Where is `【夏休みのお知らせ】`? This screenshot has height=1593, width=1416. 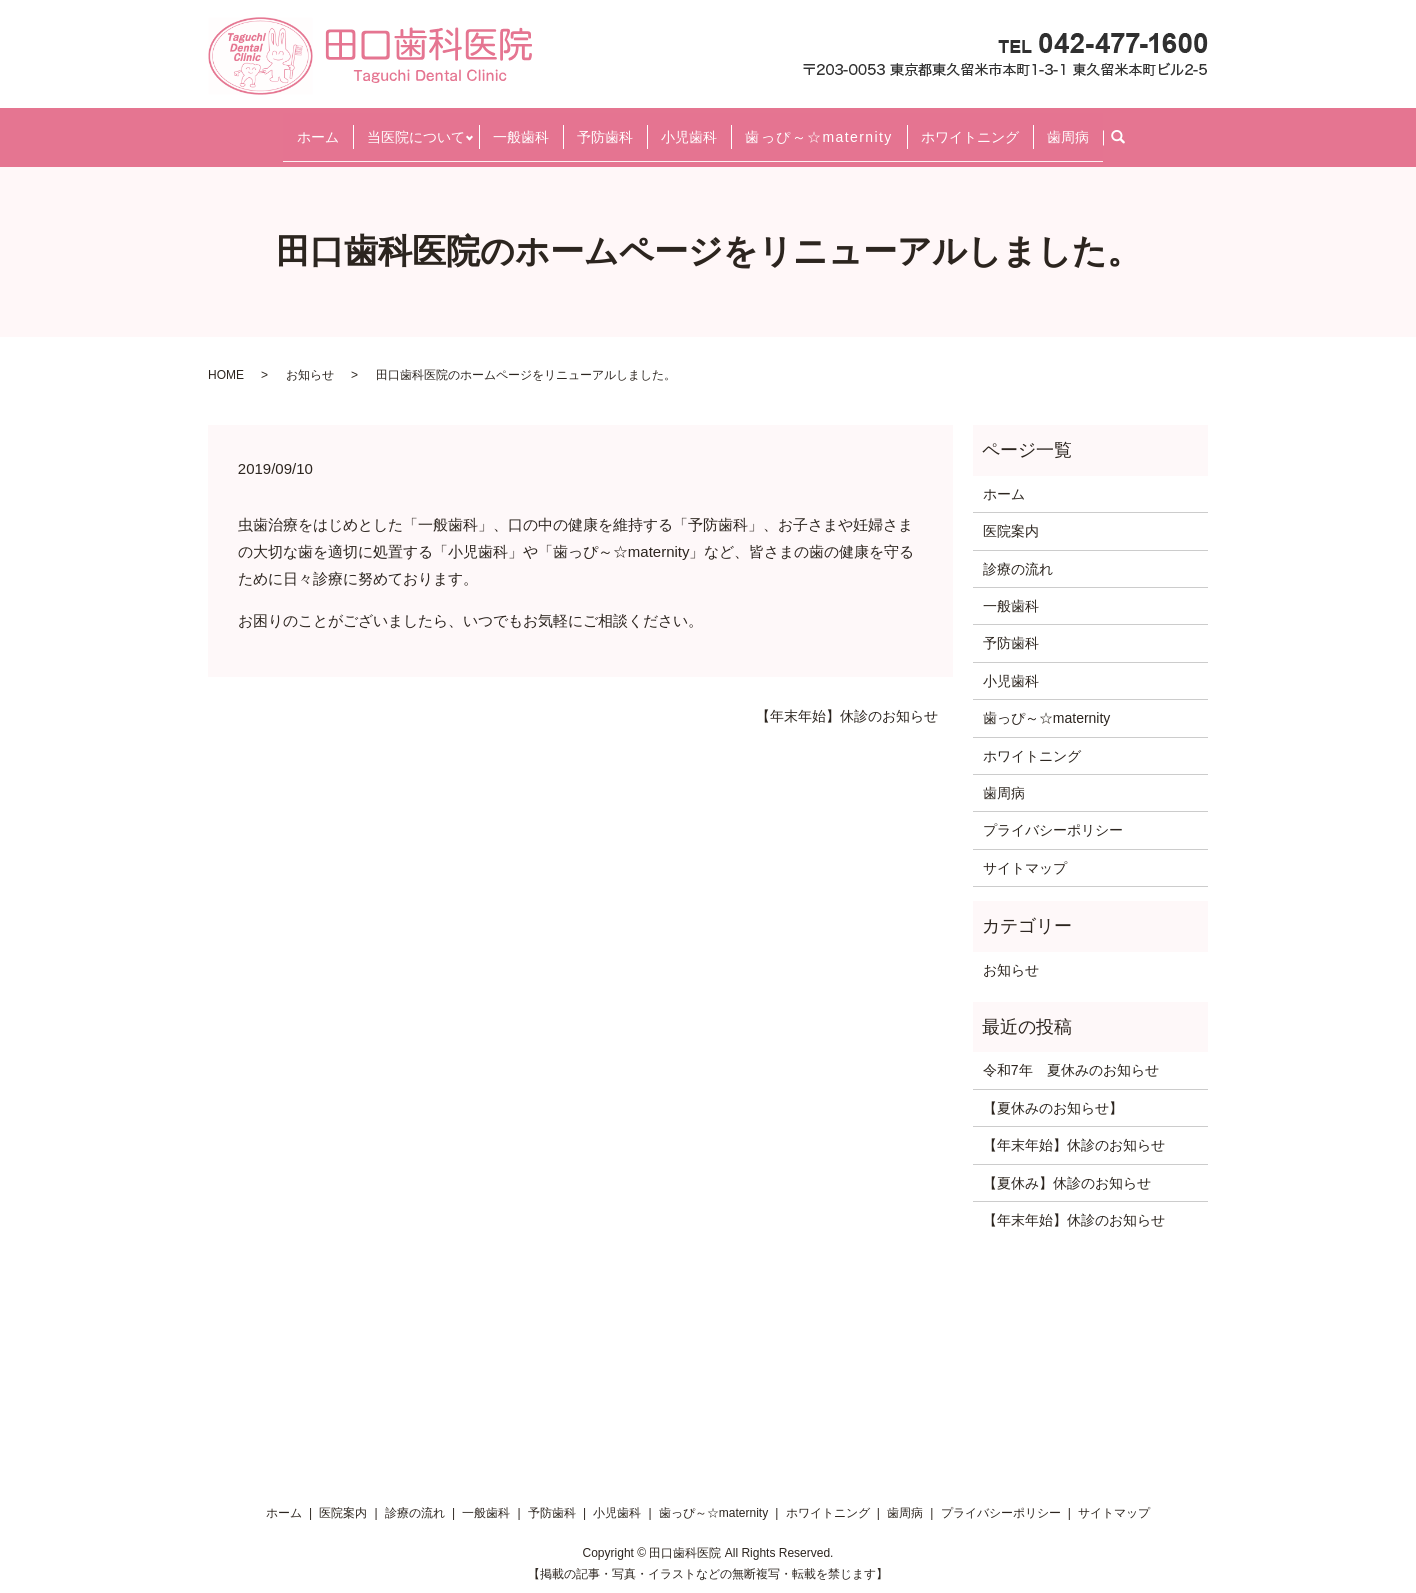
【夏休みのお知らせ】 is located at coordinates (1053, 1090).